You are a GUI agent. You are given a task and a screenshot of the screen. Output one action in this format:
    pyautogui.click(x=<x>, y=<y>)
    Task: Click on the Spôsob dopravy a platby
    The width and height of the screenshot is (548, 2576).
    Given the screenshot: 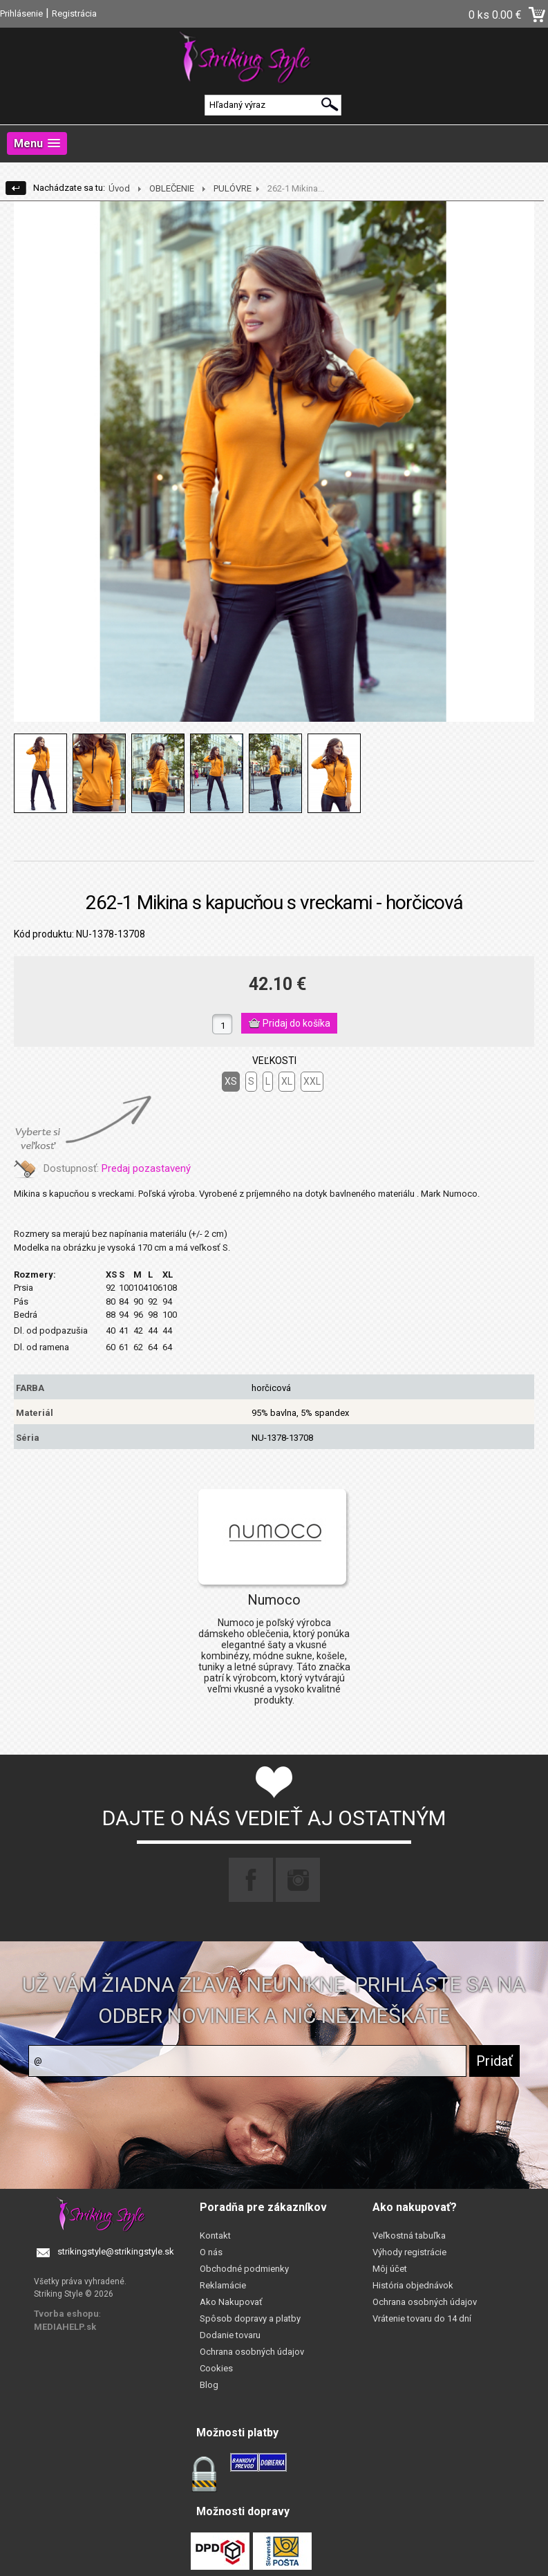 What is the action you would take?
    pyautogui.click(x=250, y=2318)
    